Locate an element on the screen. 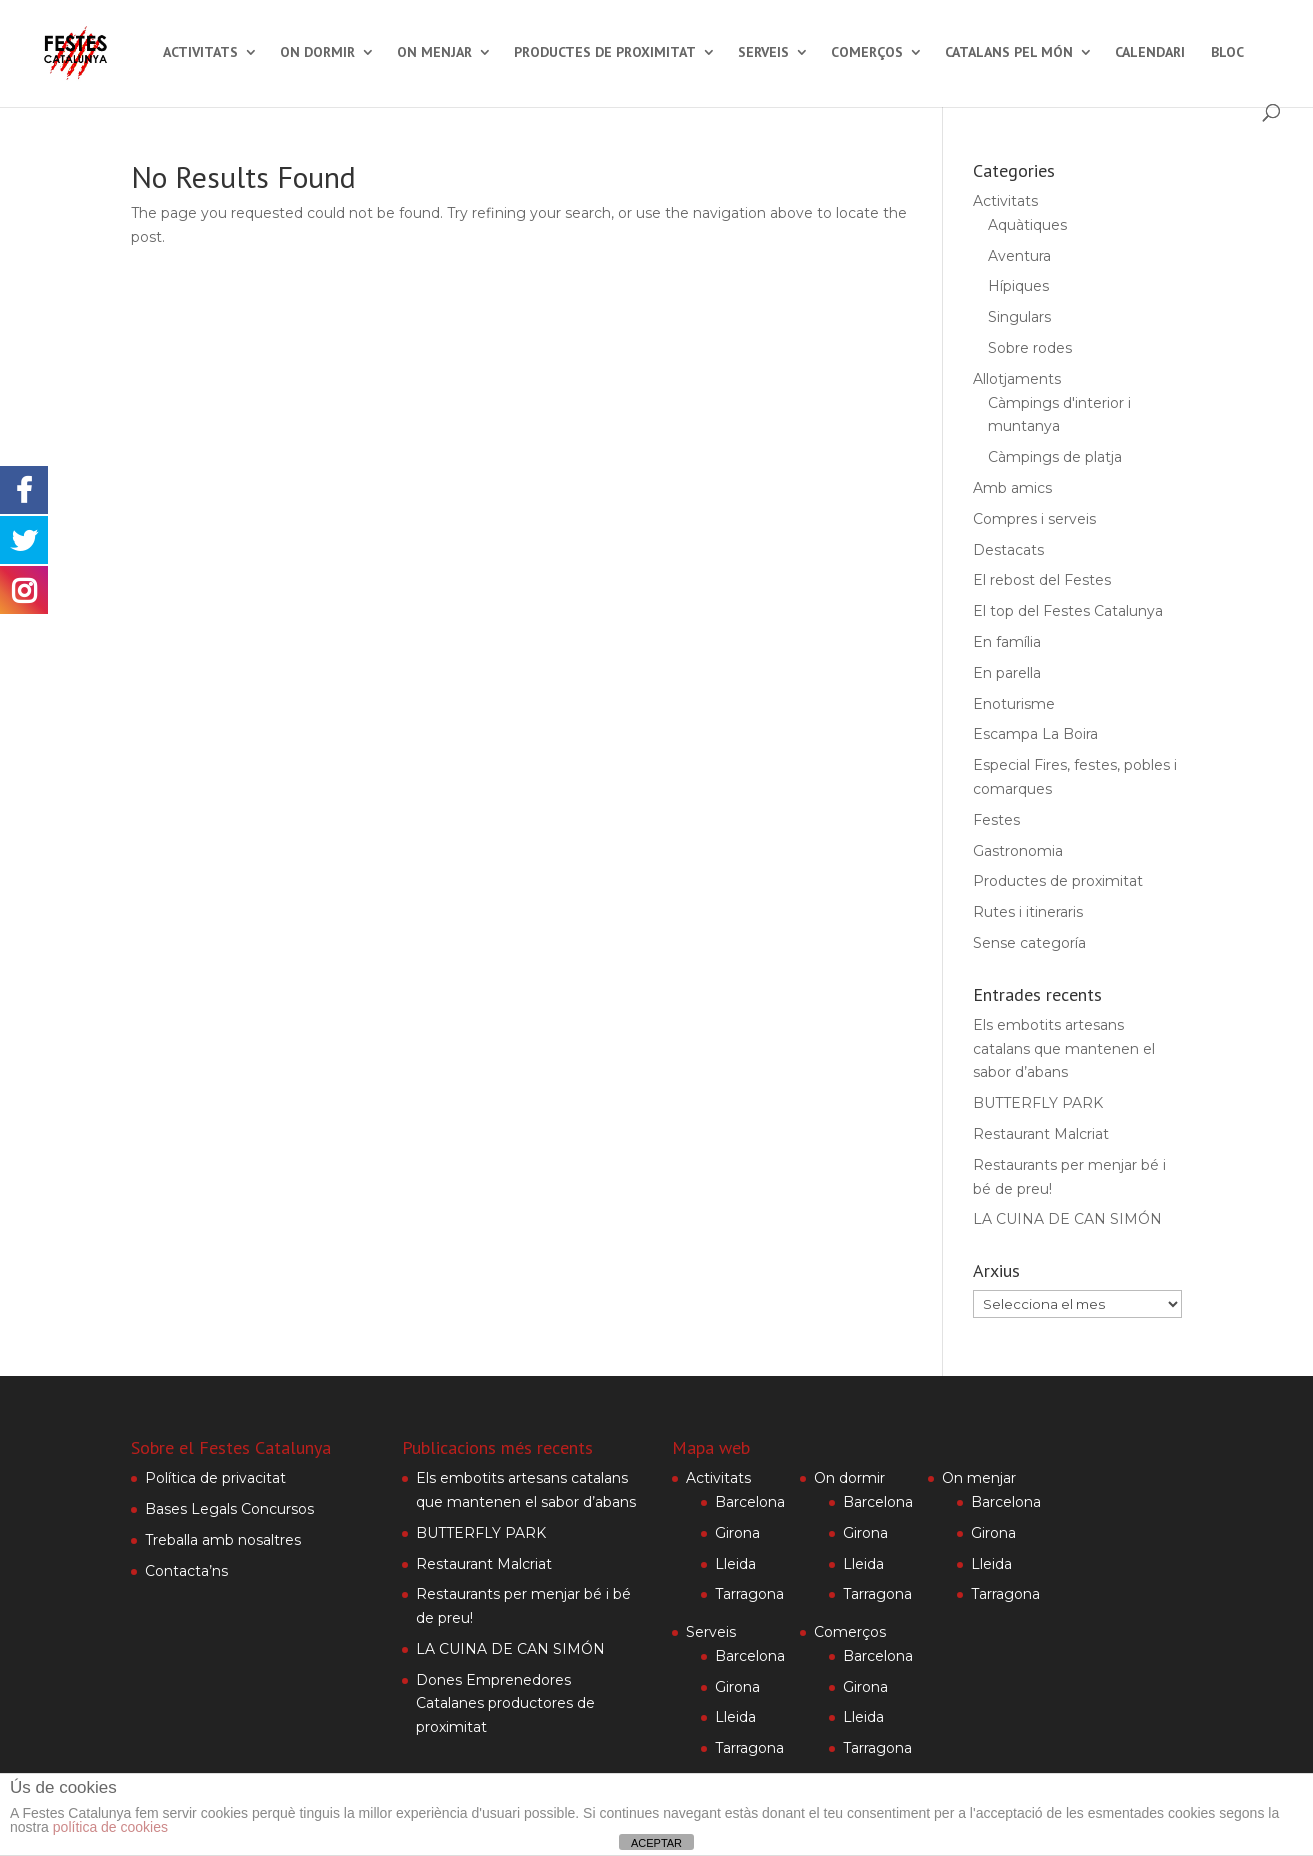 The image size is (1313, 1856). Bloc is located at coordinates (1227, 53).